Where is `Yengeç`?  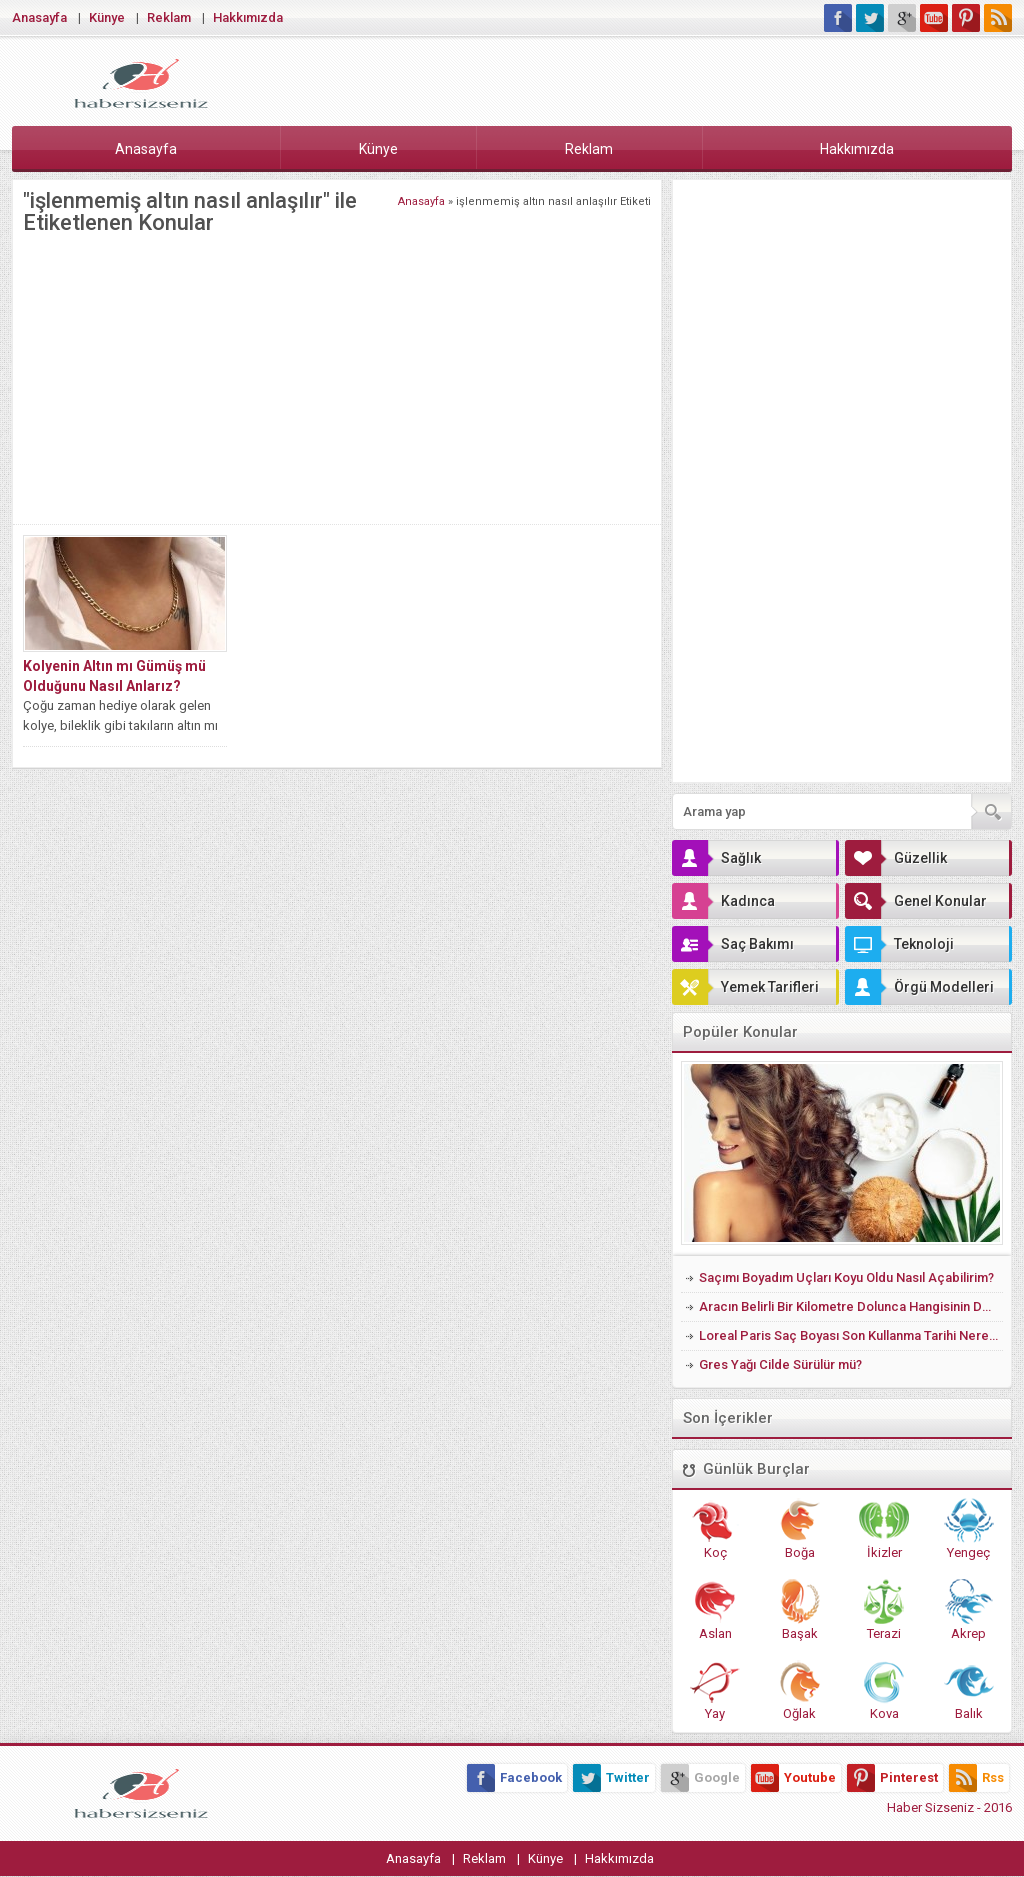
Yengeç is located at coordinates (969, 1529).